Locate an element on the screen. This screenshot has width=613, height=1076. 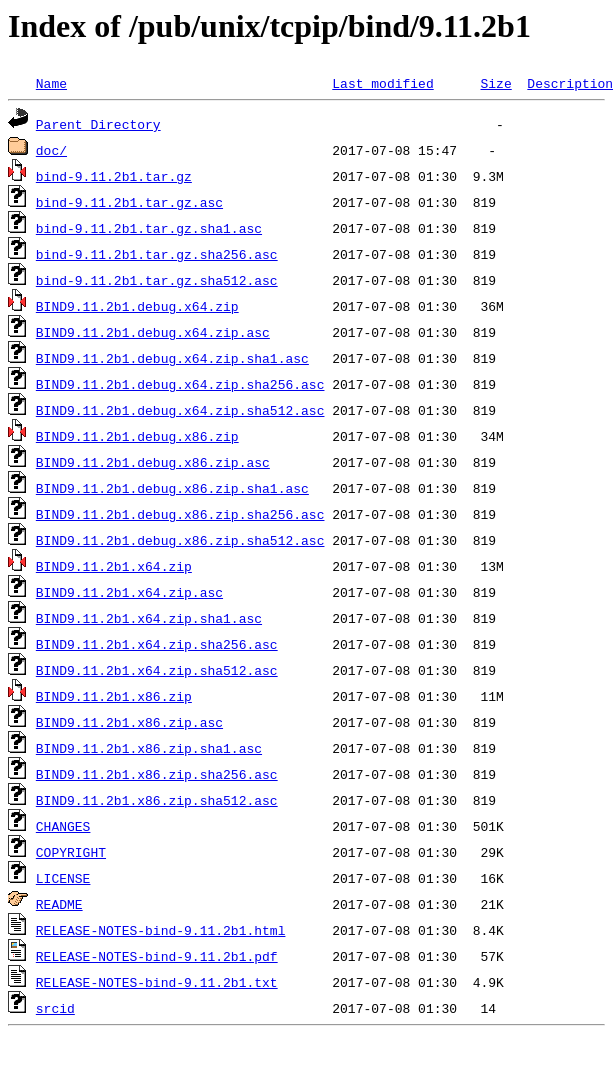
doc/ is located at coordinates (51, 150).